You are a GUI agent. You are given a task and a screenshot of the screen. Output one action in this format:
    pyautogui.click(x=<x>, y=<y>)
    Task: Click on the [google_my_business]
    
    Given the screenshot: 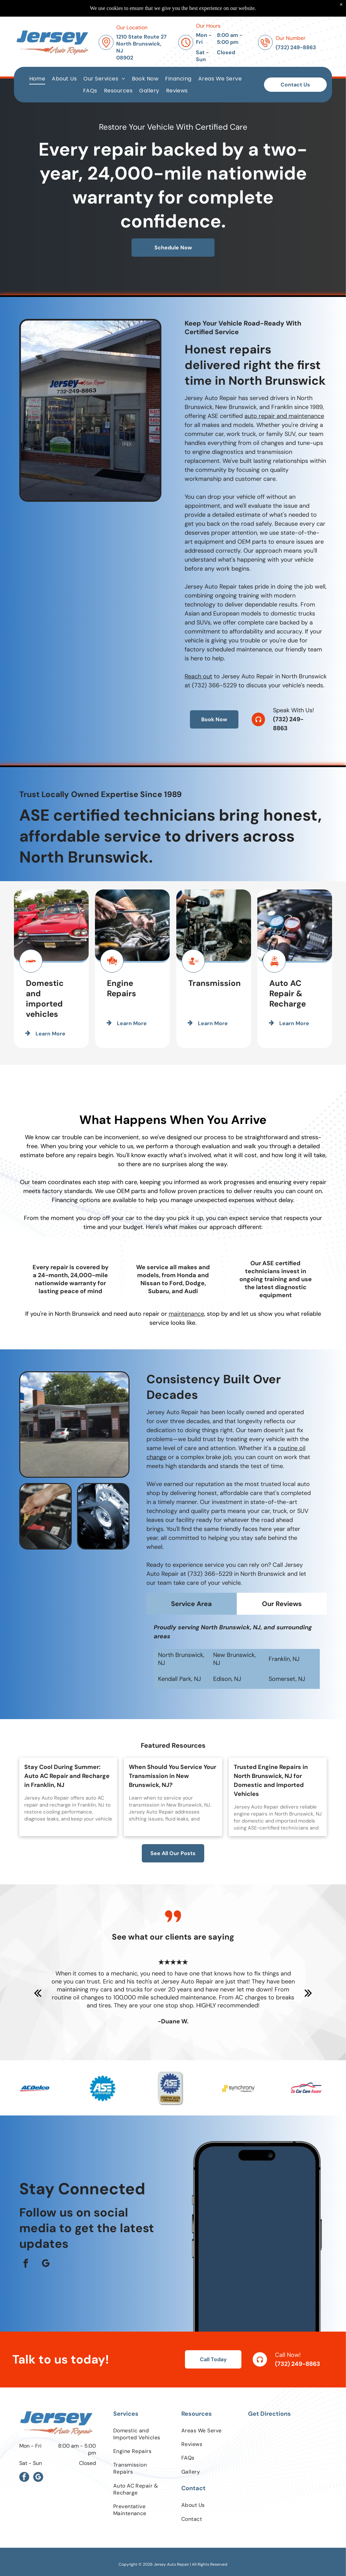 What is the action you would take?
    pyautogui.click(x=45, y=2264)
    